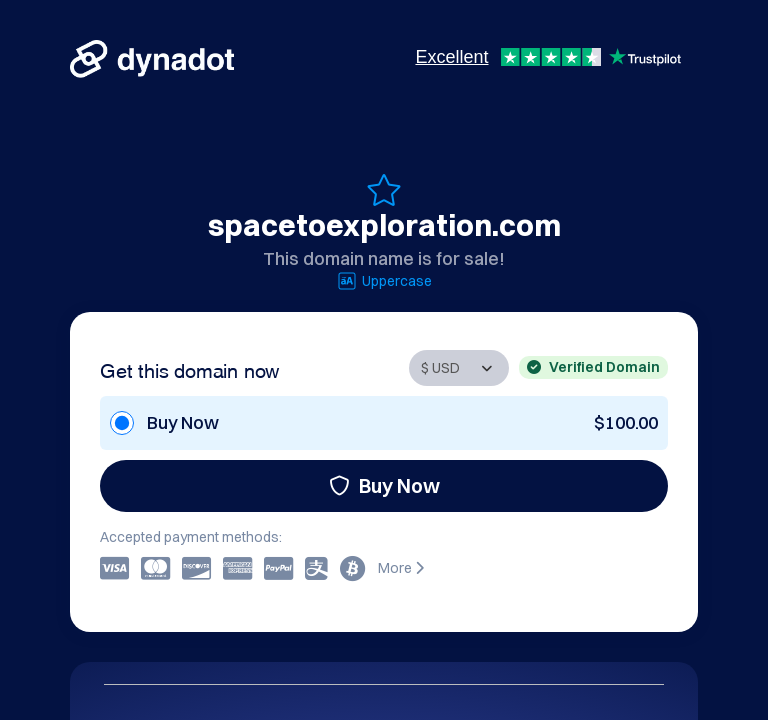 The image size is (768, 720). I want to click on Buy Now, so click(384, 485).